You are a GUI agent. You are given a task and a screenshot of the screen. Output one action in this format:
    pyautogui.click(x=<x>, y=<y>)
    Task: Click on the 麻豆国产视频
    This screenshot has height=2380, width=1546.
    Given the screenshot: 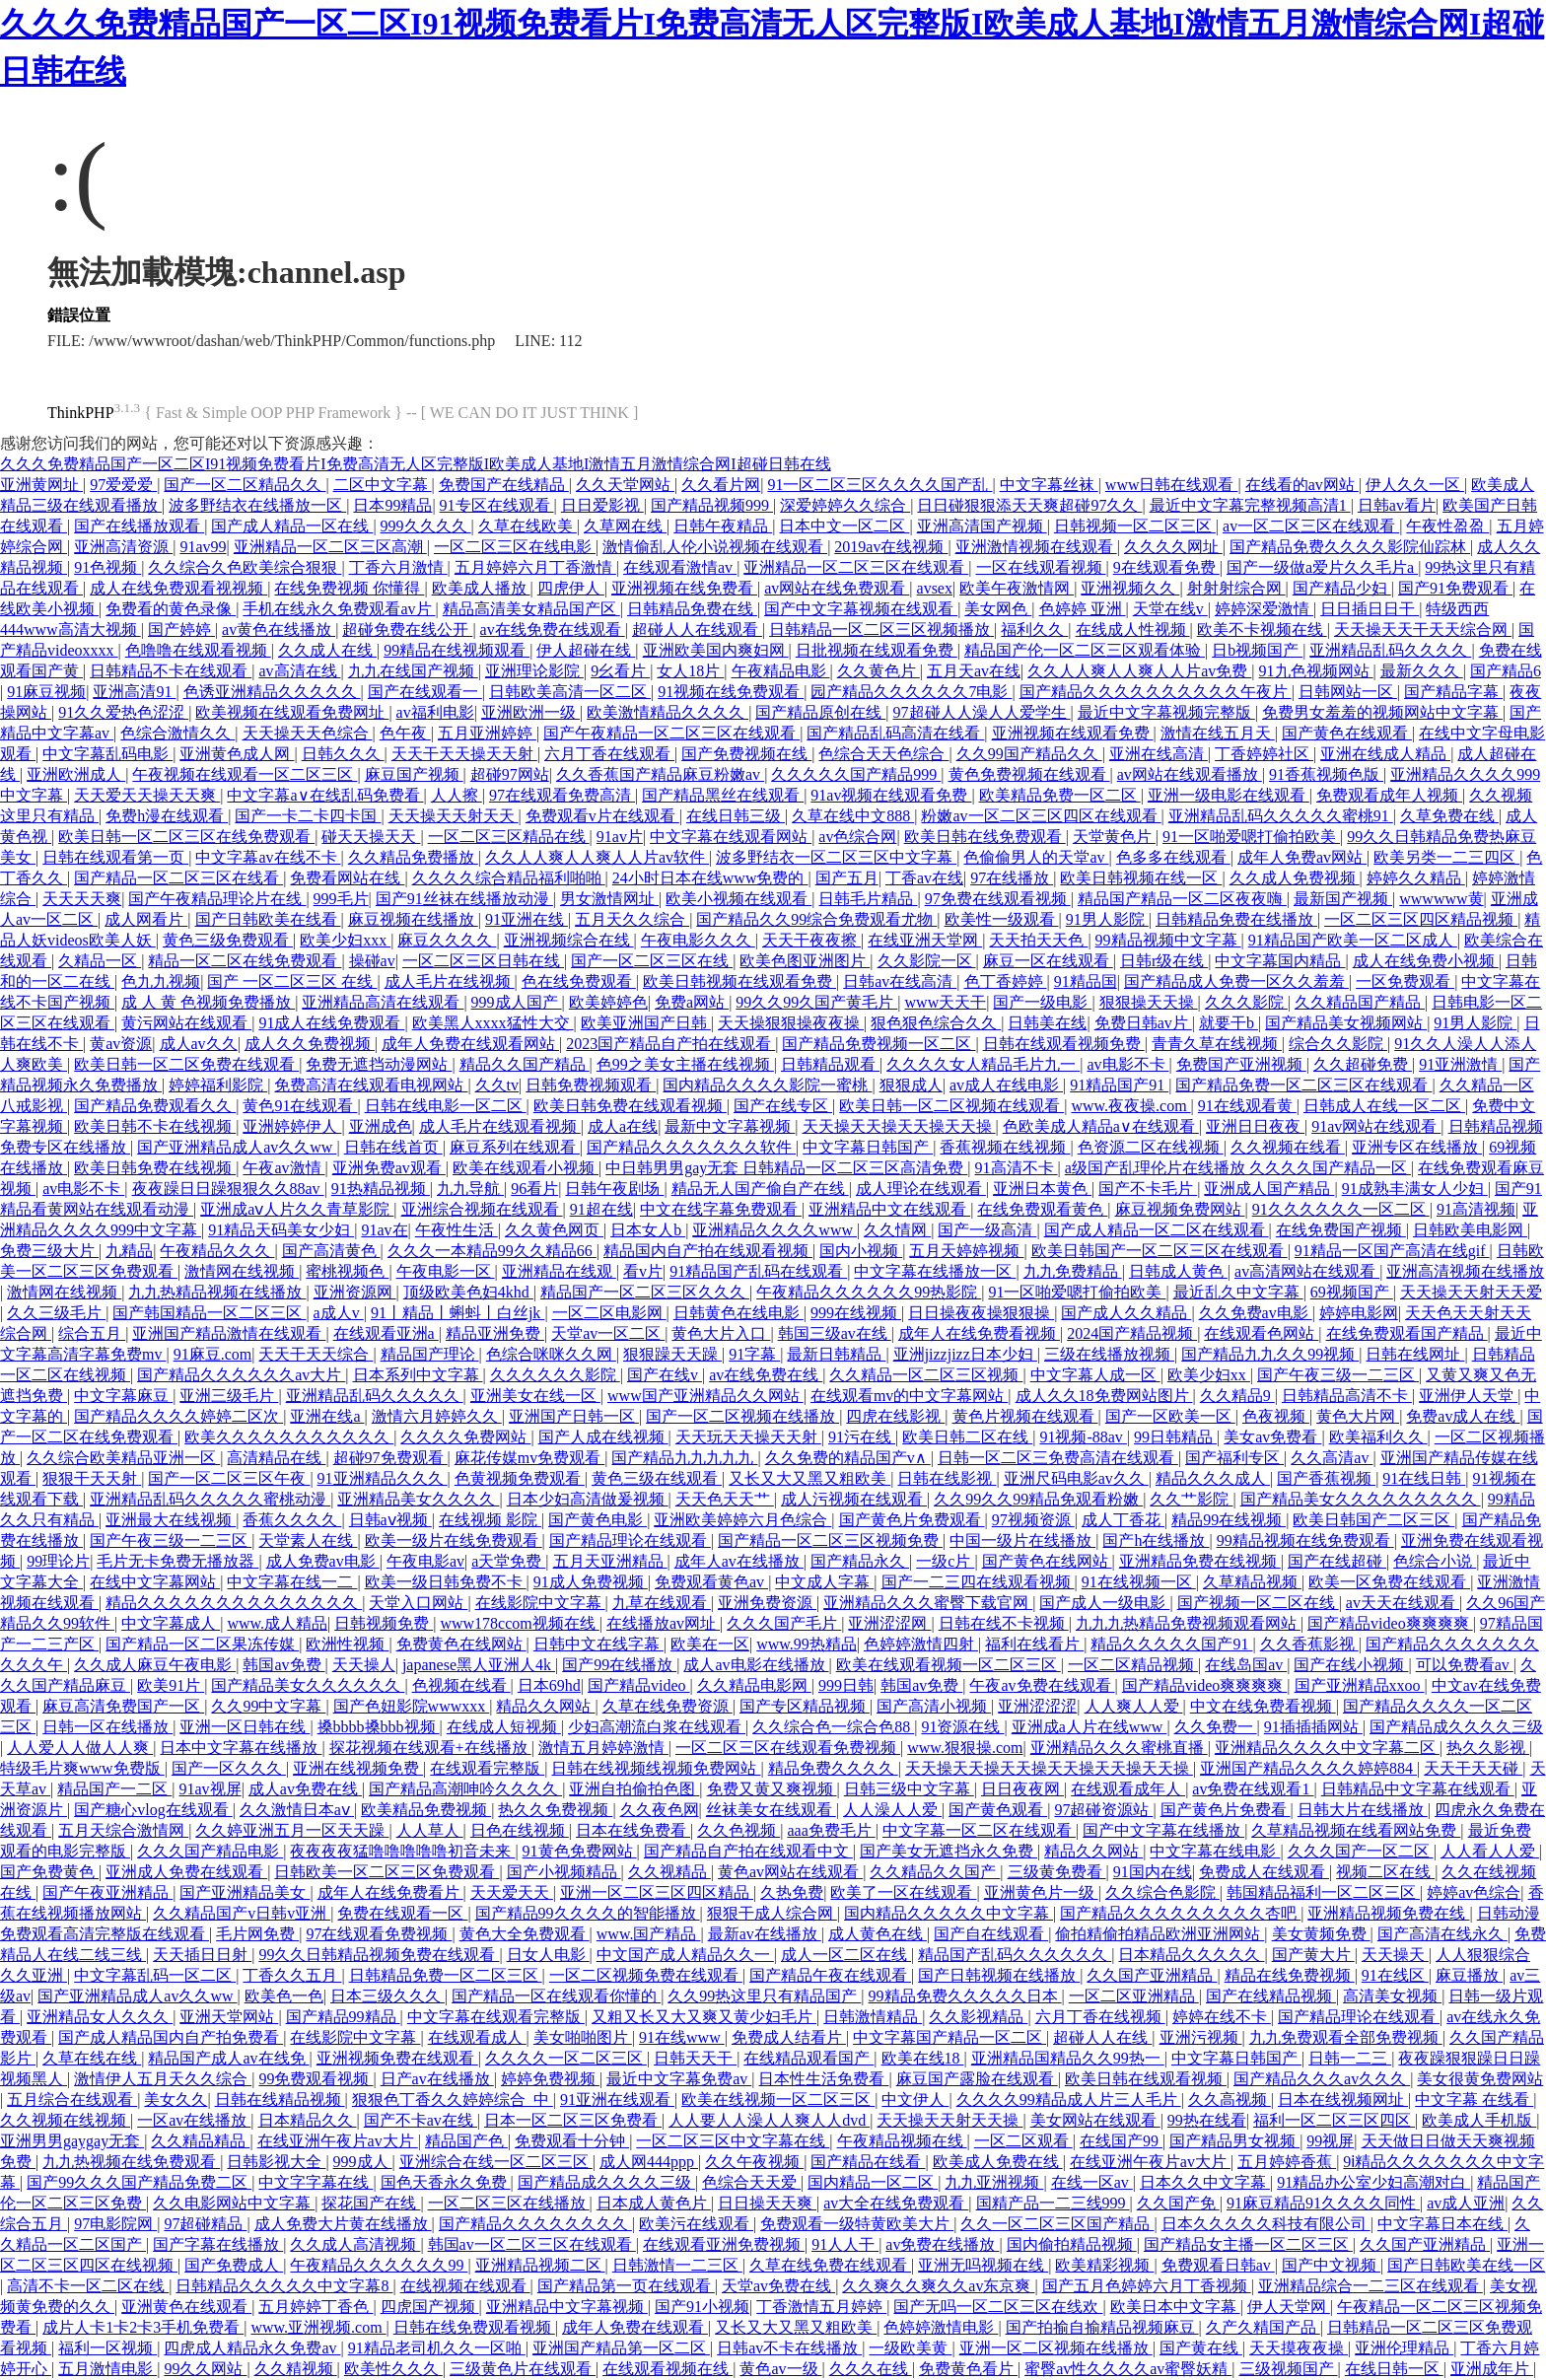 What is the action you would take?
    pyautogui.click(x=414, y=774)
    